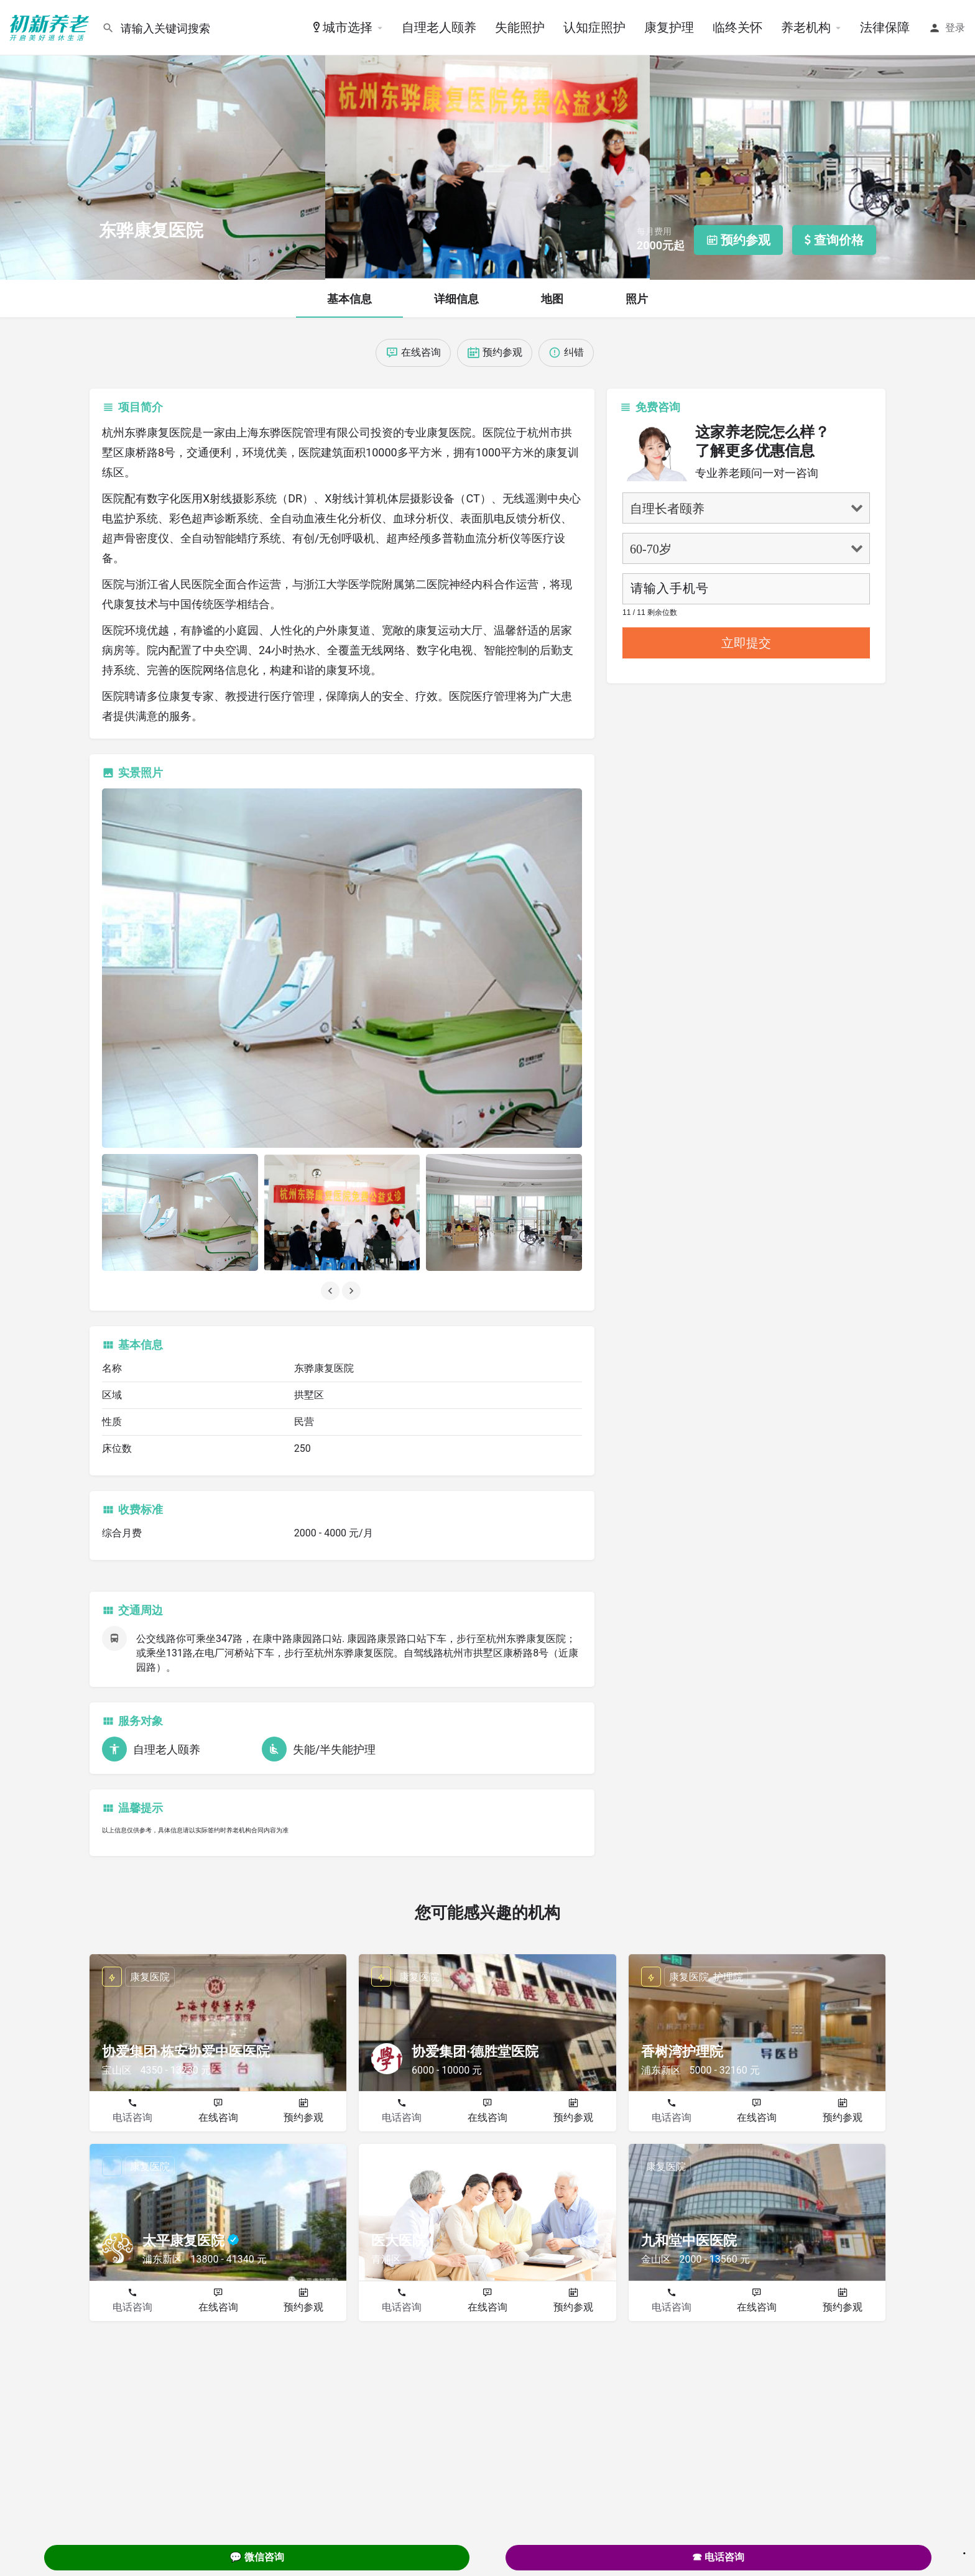  What do you see at coordinates (669, 27) in the screenshot?
I see `康复护理` at bounding box center [669, 27].